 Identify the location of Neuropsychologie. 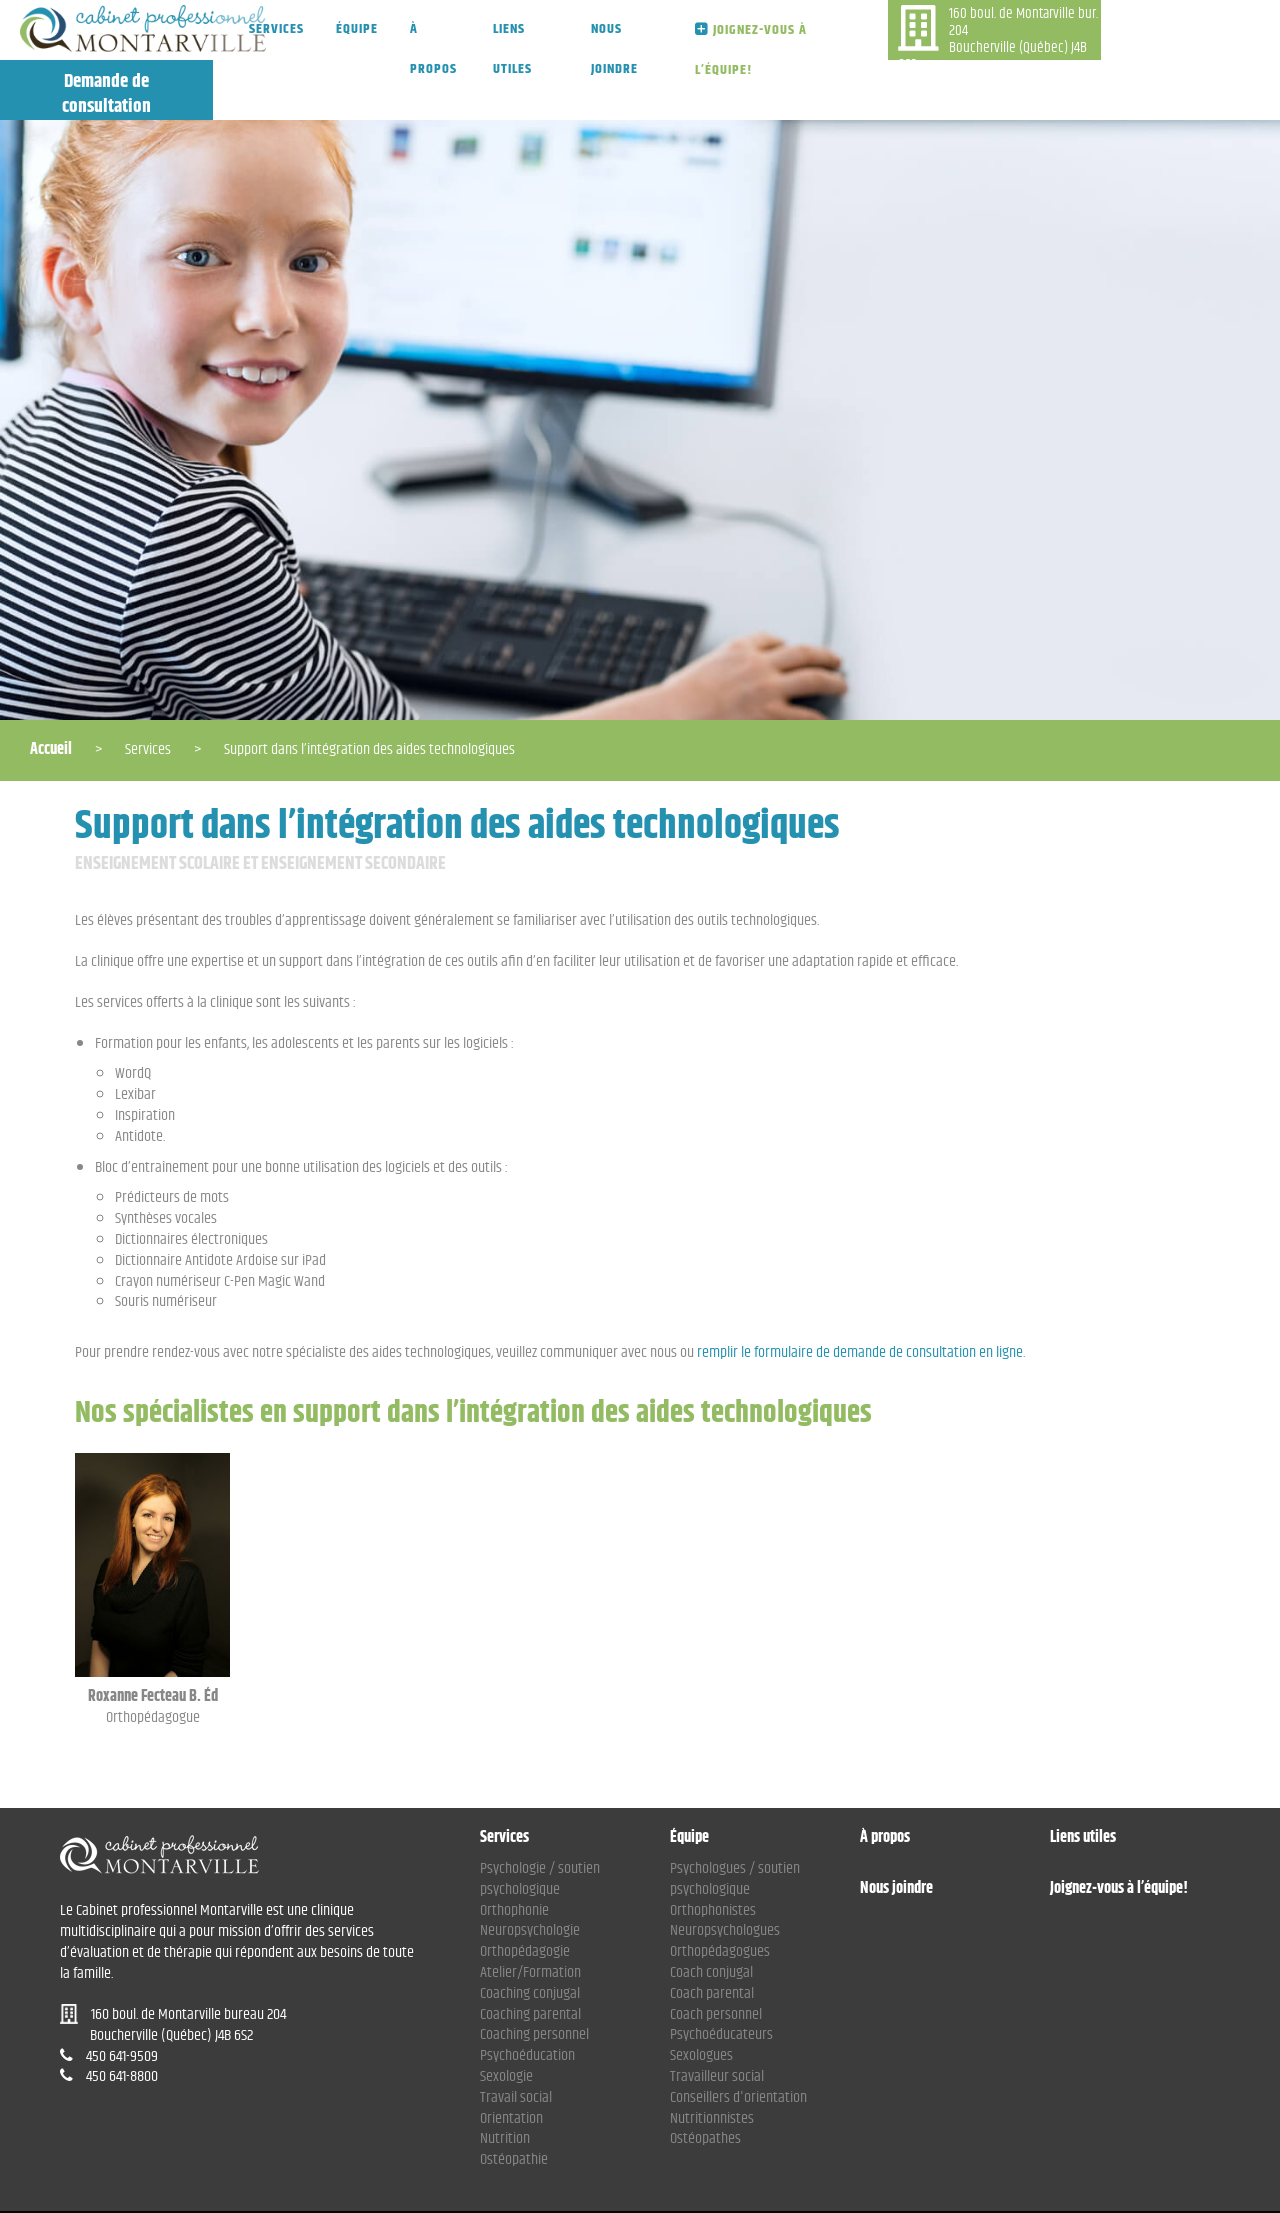
(530, 1870).